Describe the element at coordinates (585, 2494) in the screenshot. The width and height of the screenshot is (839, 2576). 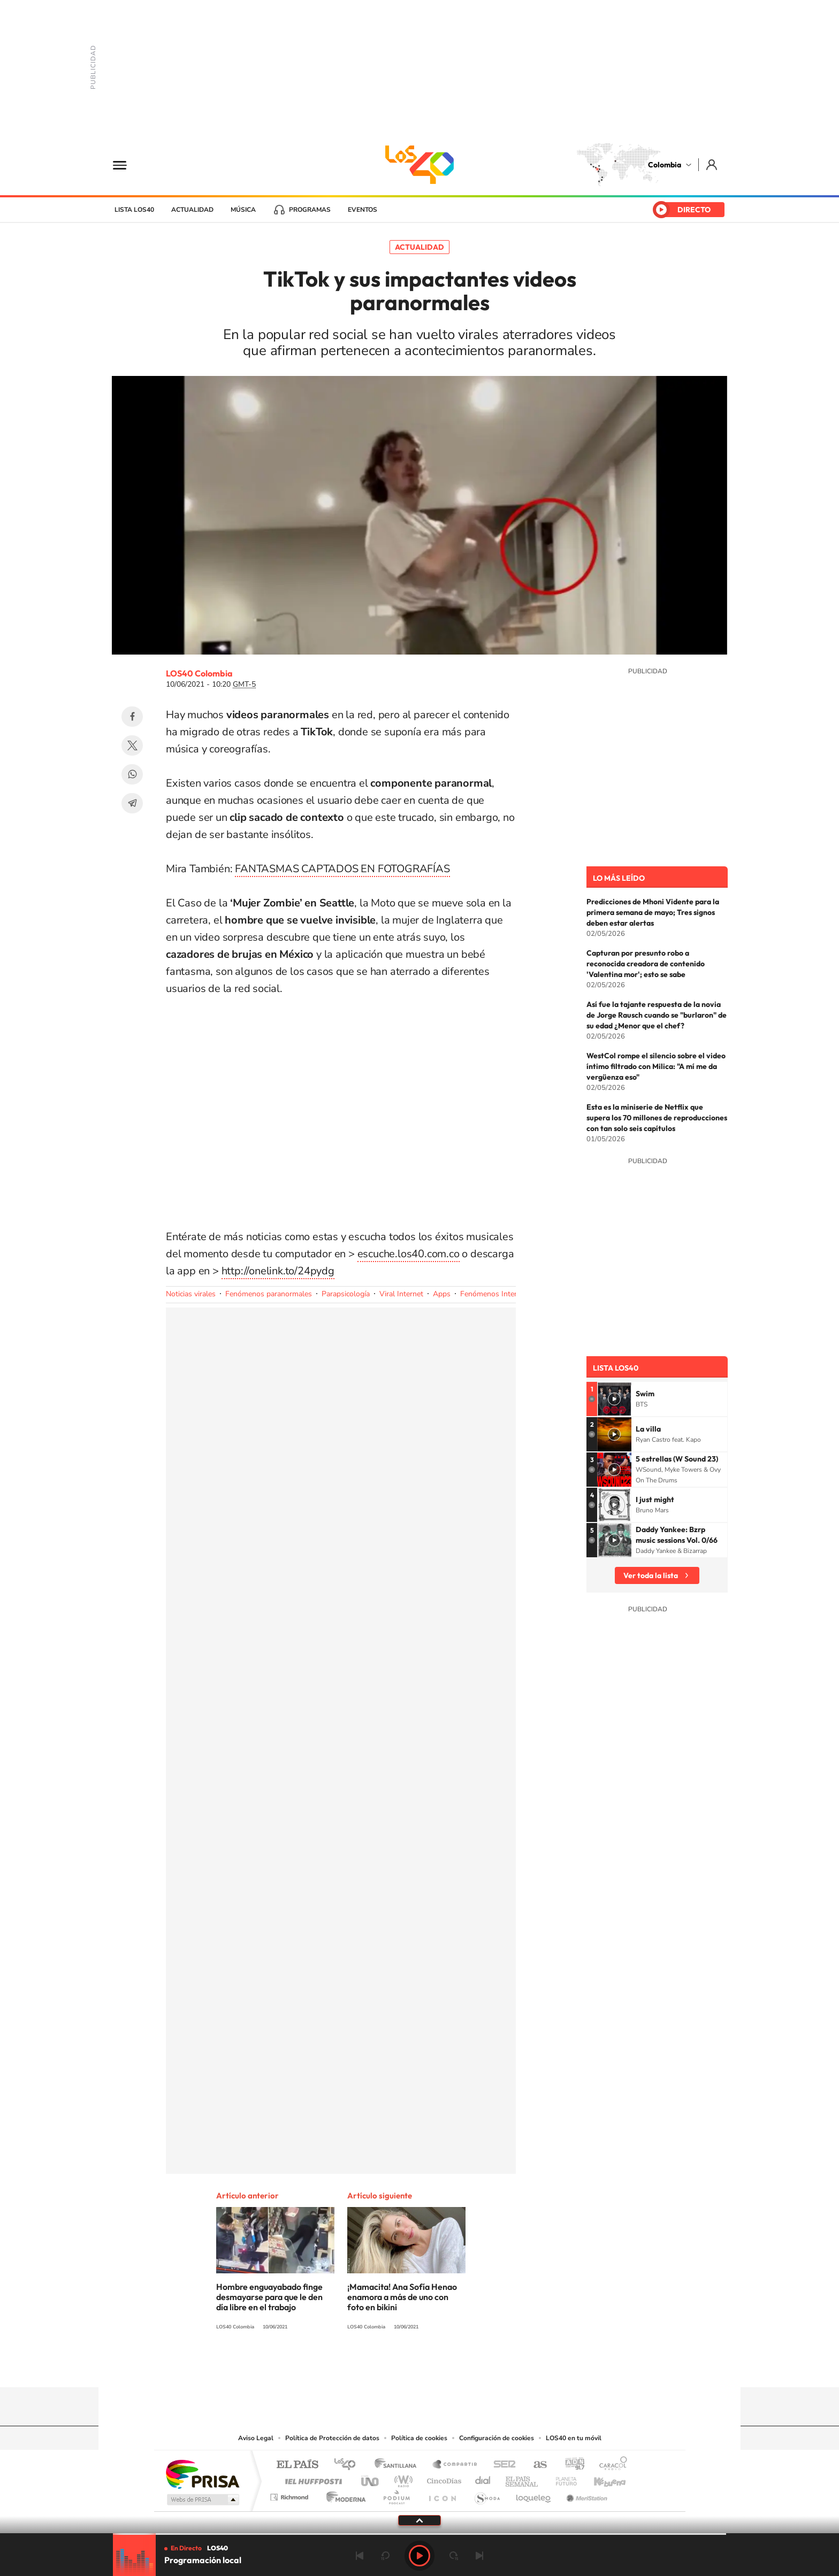
I see `Meristation` at that location.